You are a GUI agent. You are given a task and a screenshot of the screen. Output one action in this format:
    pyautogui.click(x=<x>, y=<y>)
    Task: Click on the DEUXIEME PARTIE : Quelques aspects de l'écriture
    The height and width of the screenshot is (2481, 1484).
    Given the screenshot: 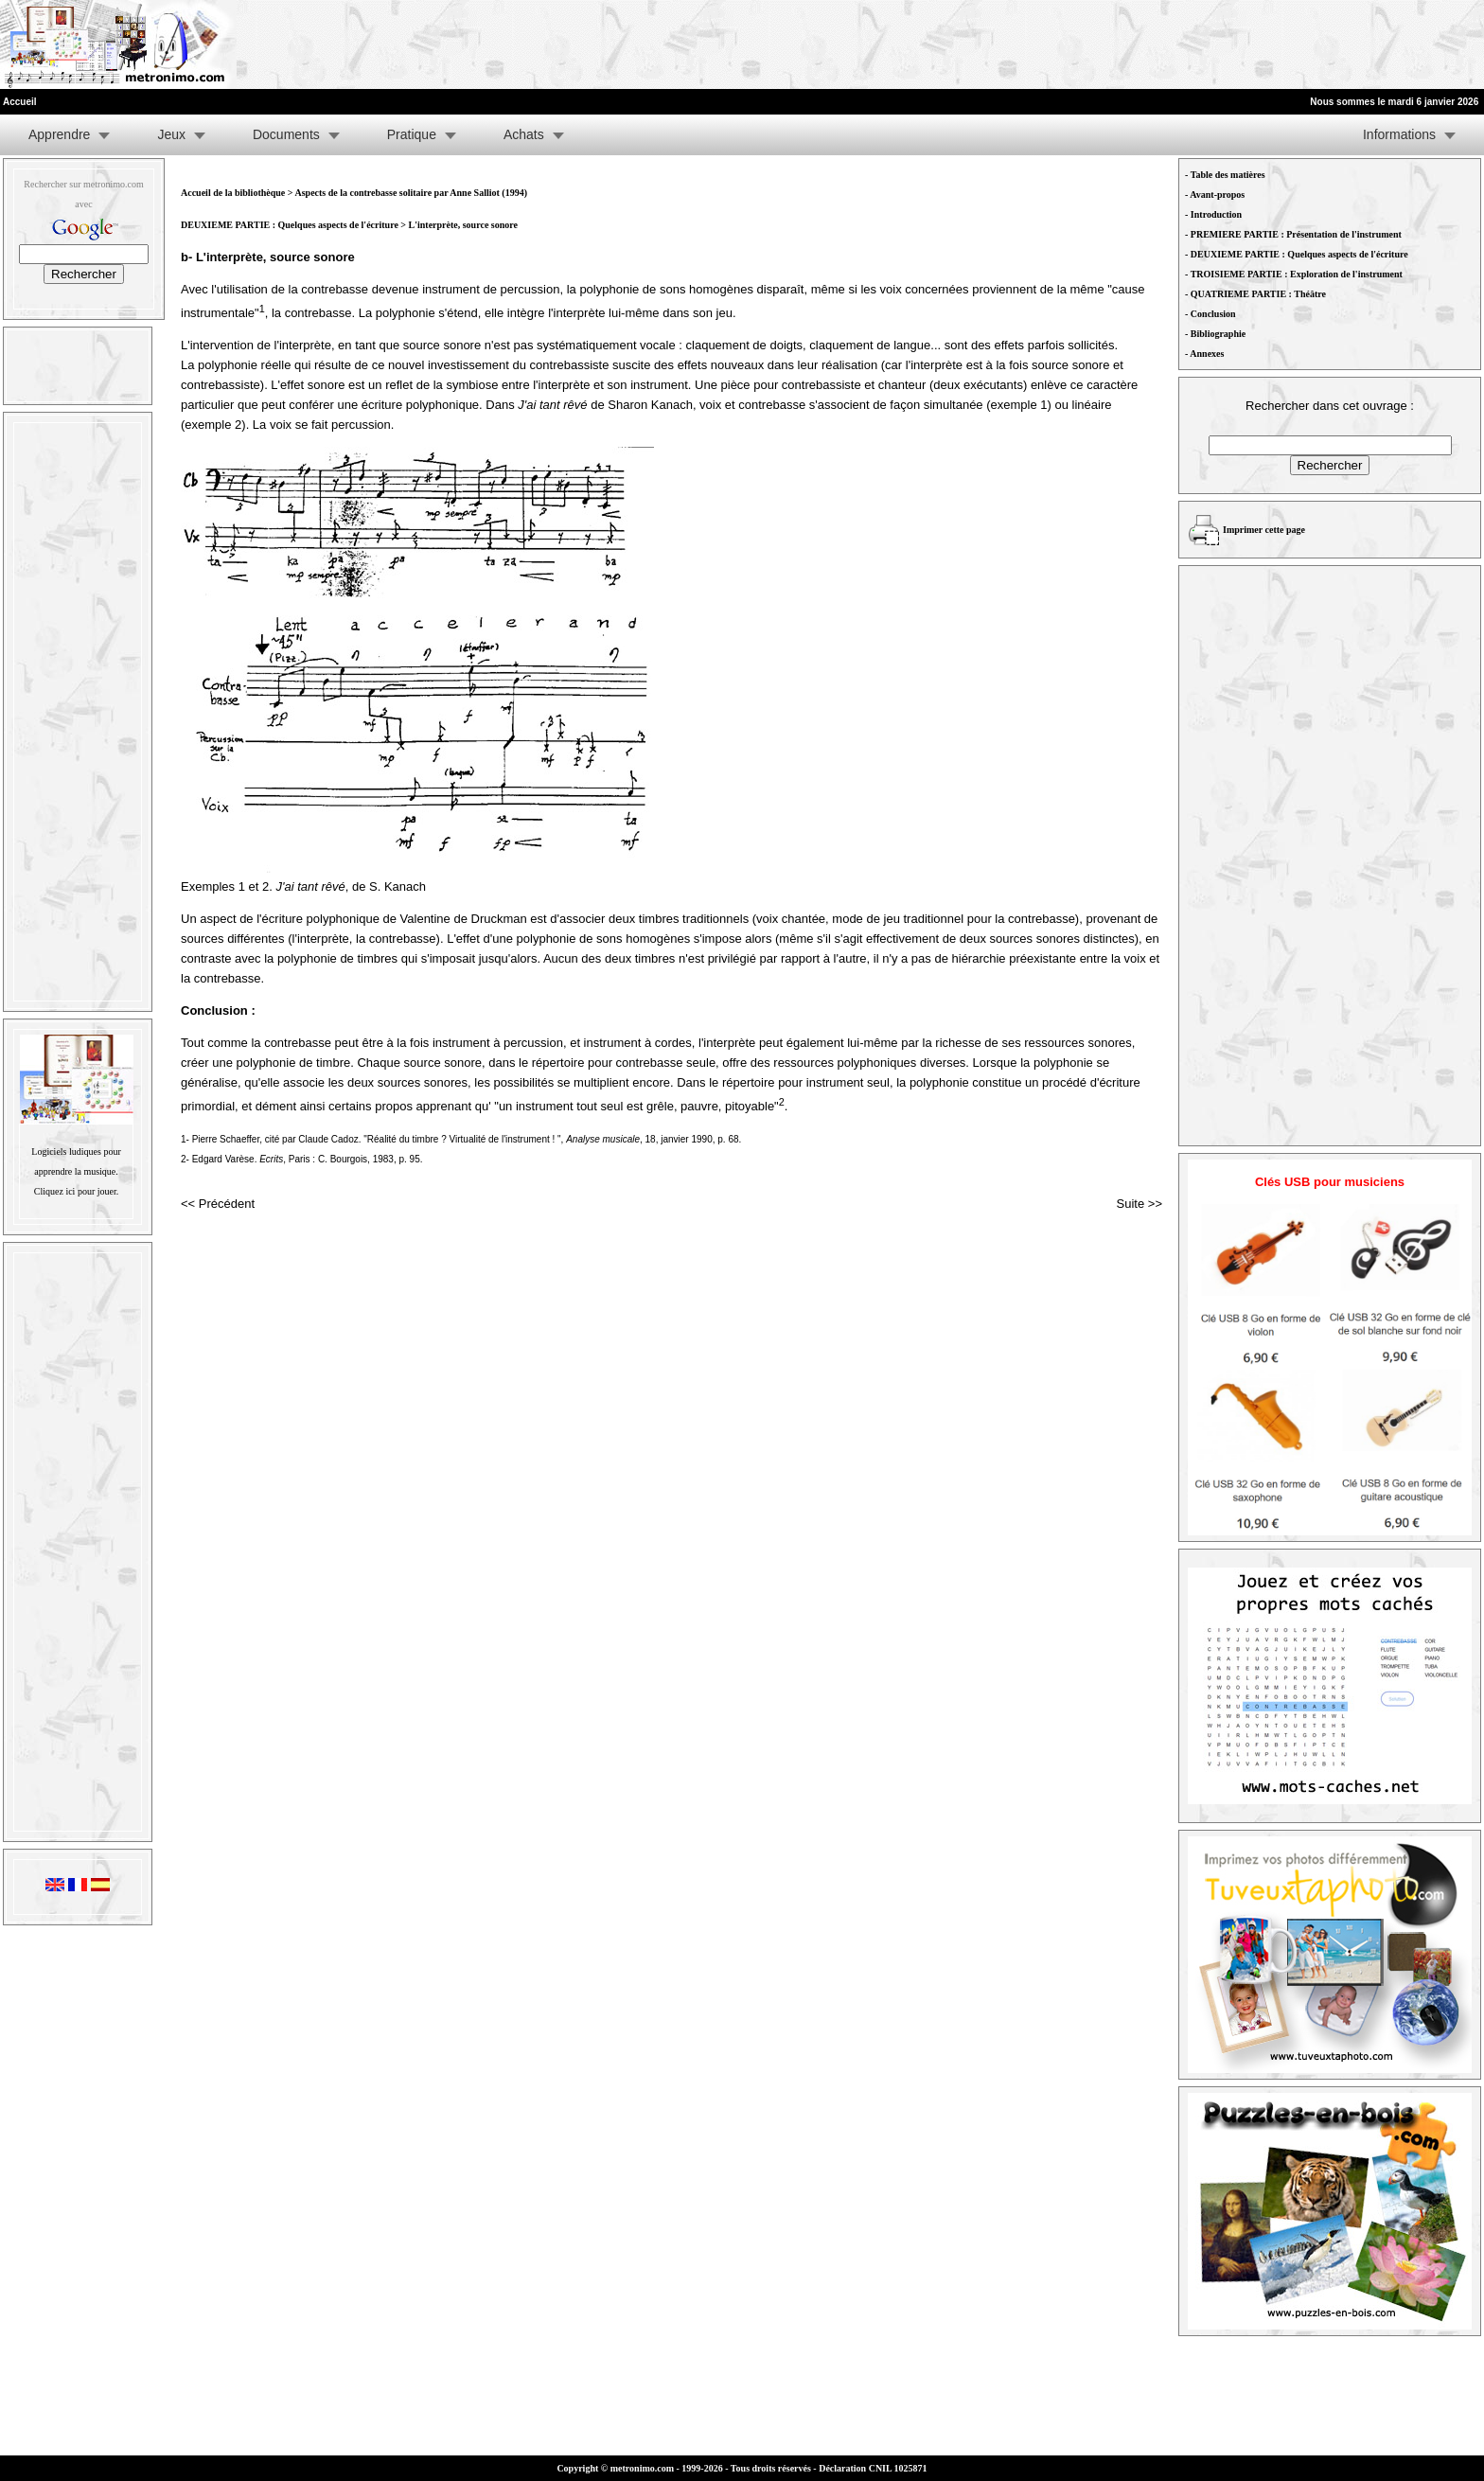 What is the action you would take?
    pyautogui.click(x=290, y=225)
    